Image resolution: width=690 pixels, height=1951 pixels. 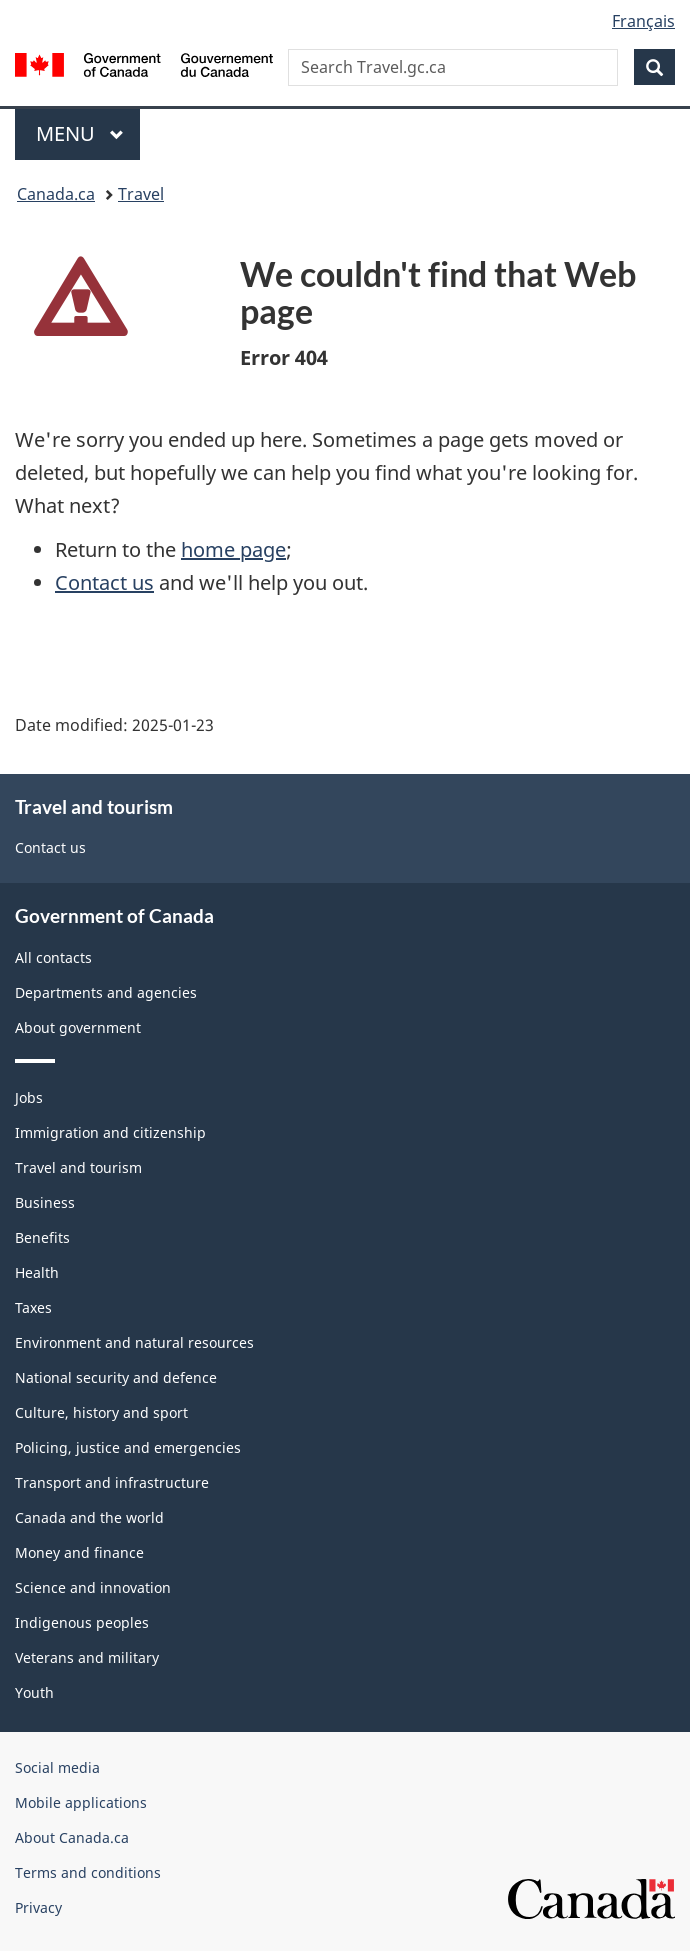 What do you see at coordinates (128, 1447) in the screenshot?
I see `Policing, justice and emergencies` at bounding box center [128, 1447].